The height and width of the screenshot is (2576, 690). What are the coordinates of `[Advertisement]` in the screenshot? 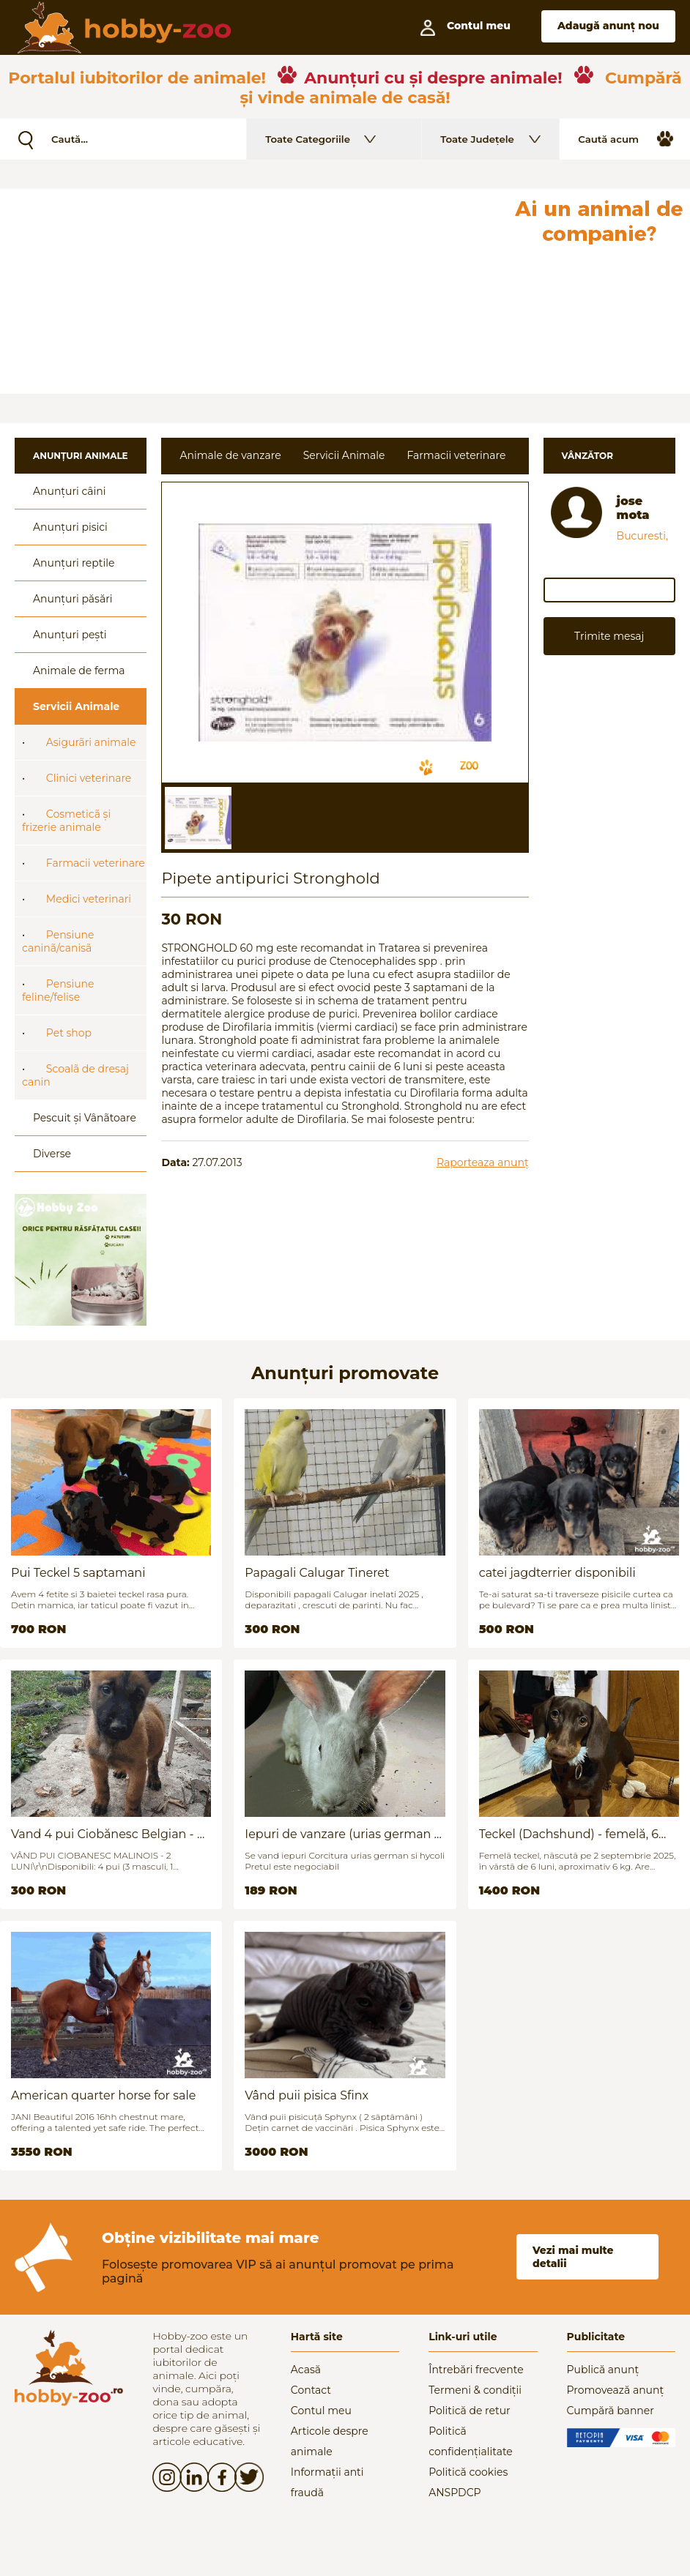 It's located at (253, 291).